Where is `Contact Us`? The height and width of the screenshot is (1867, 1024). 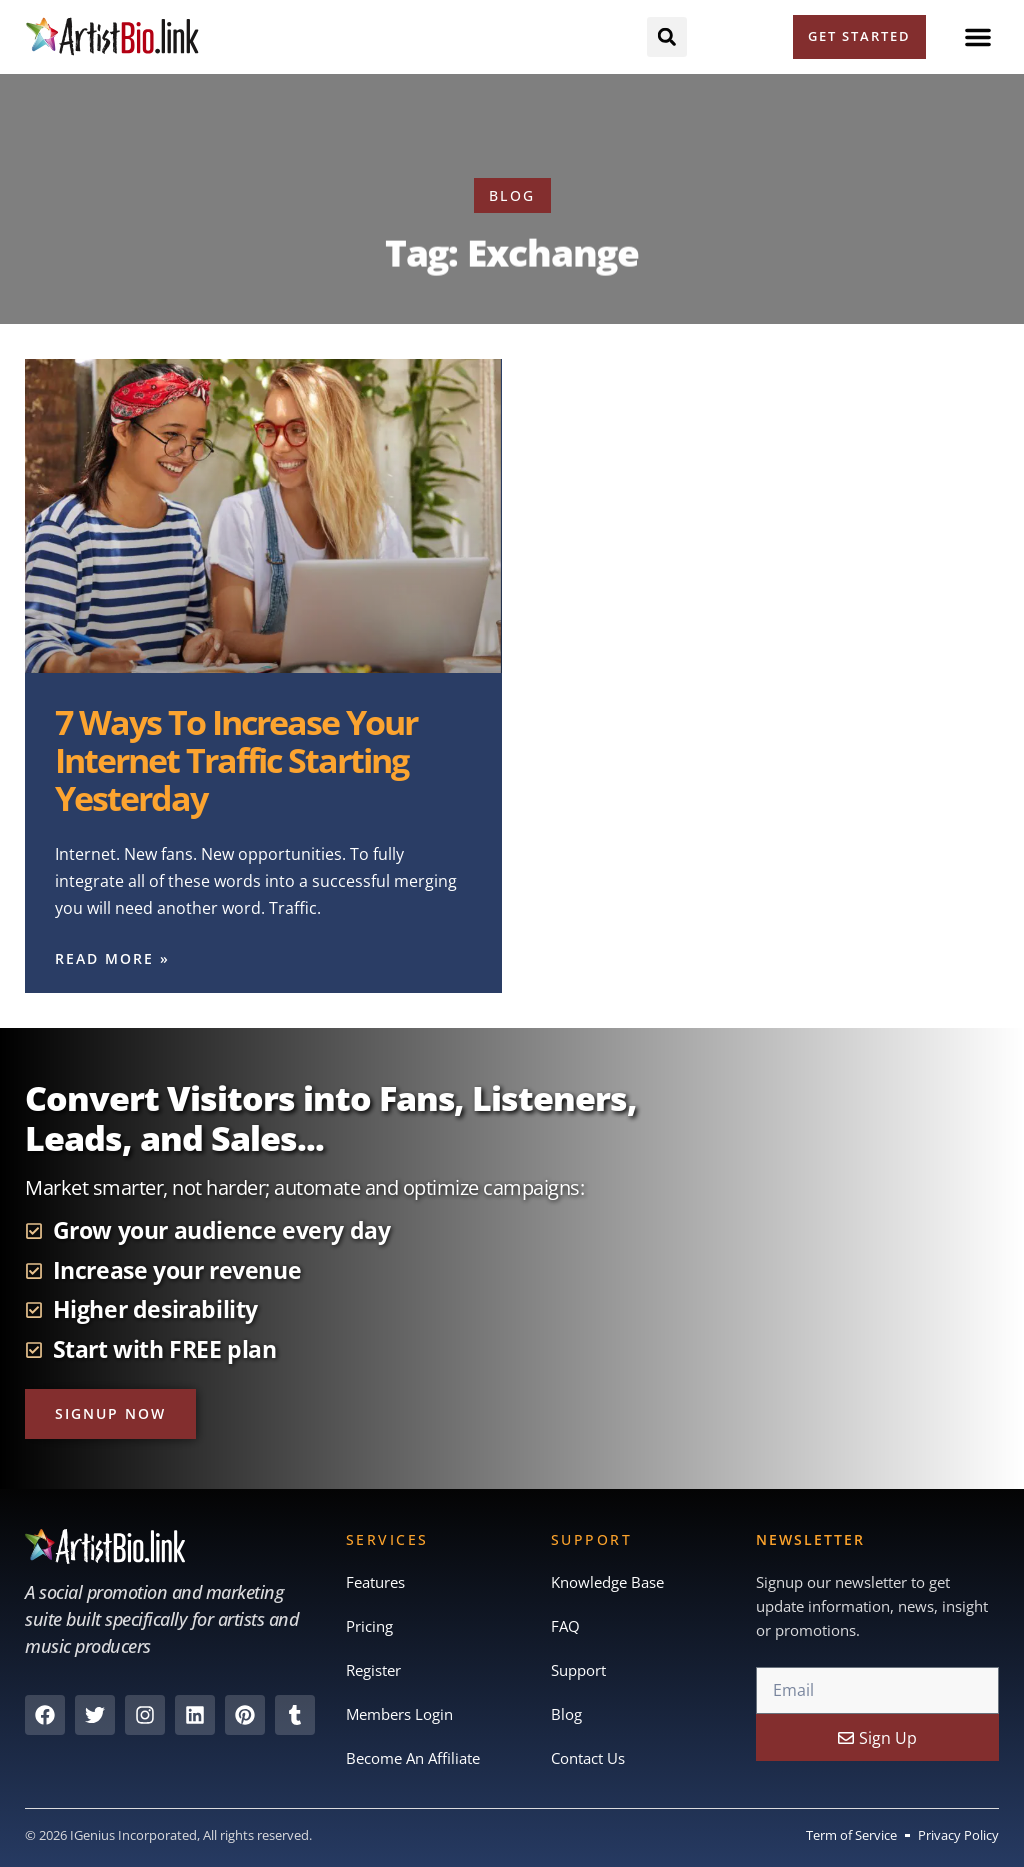
Contact Us is located at coordinates (588, 1759).